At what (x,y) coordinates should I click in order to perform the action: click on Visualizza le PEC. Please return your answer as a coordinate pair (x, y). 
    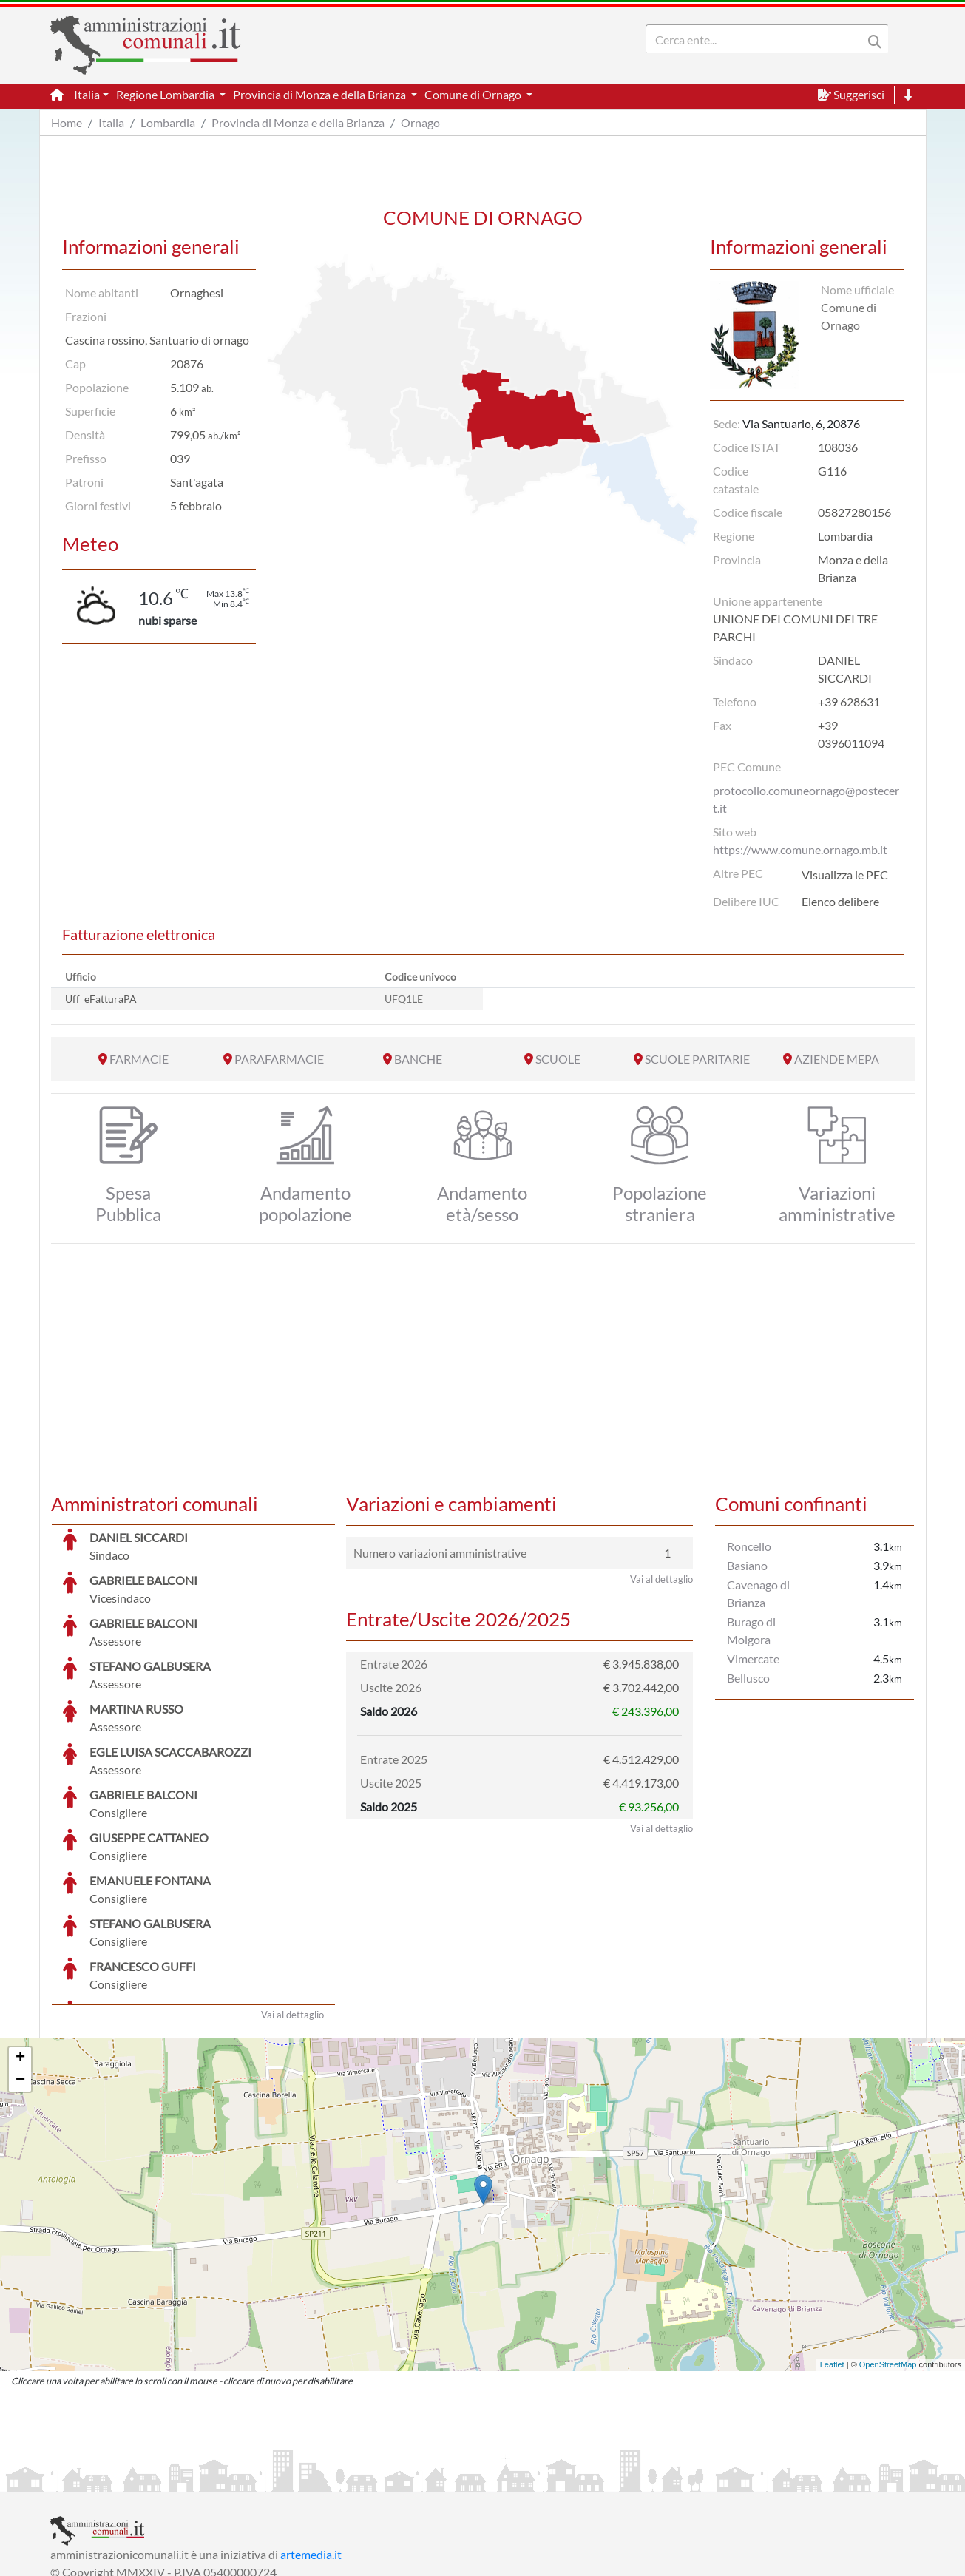
    Looking at the image, I should click on (845, 875).